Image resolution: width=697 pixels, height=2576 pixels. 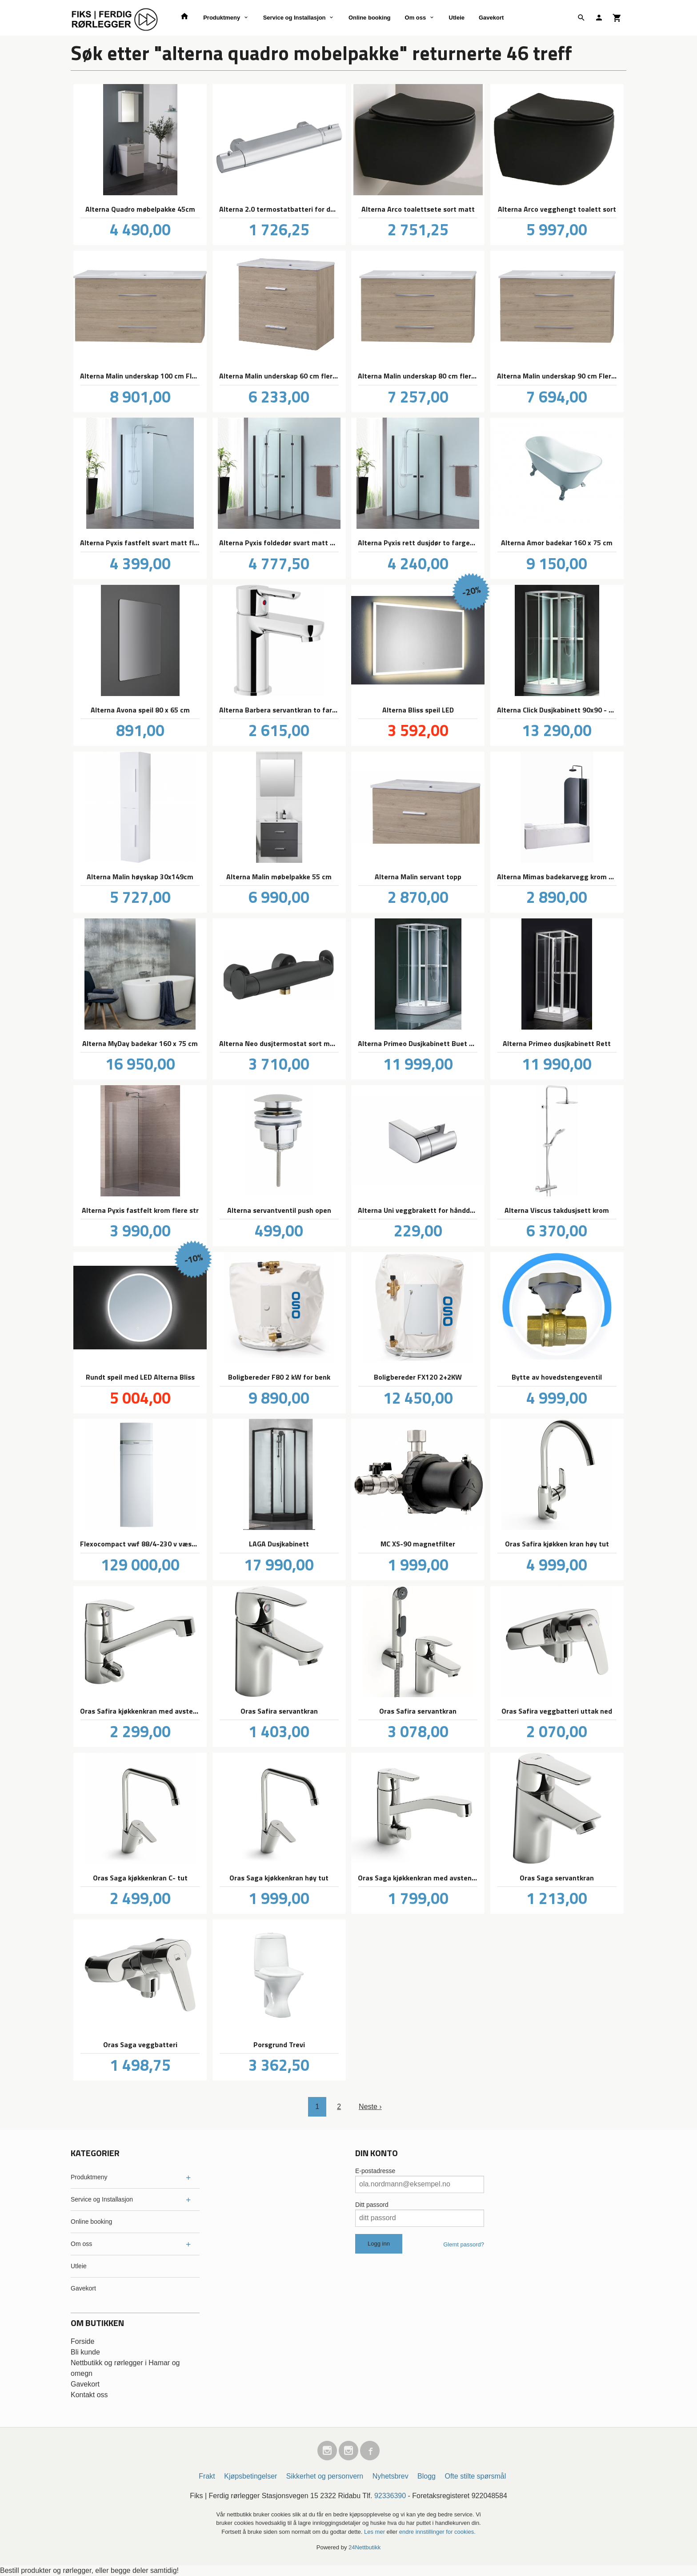 I want to click on Sikkerhet og personvern, so click(x=324, y=2476).